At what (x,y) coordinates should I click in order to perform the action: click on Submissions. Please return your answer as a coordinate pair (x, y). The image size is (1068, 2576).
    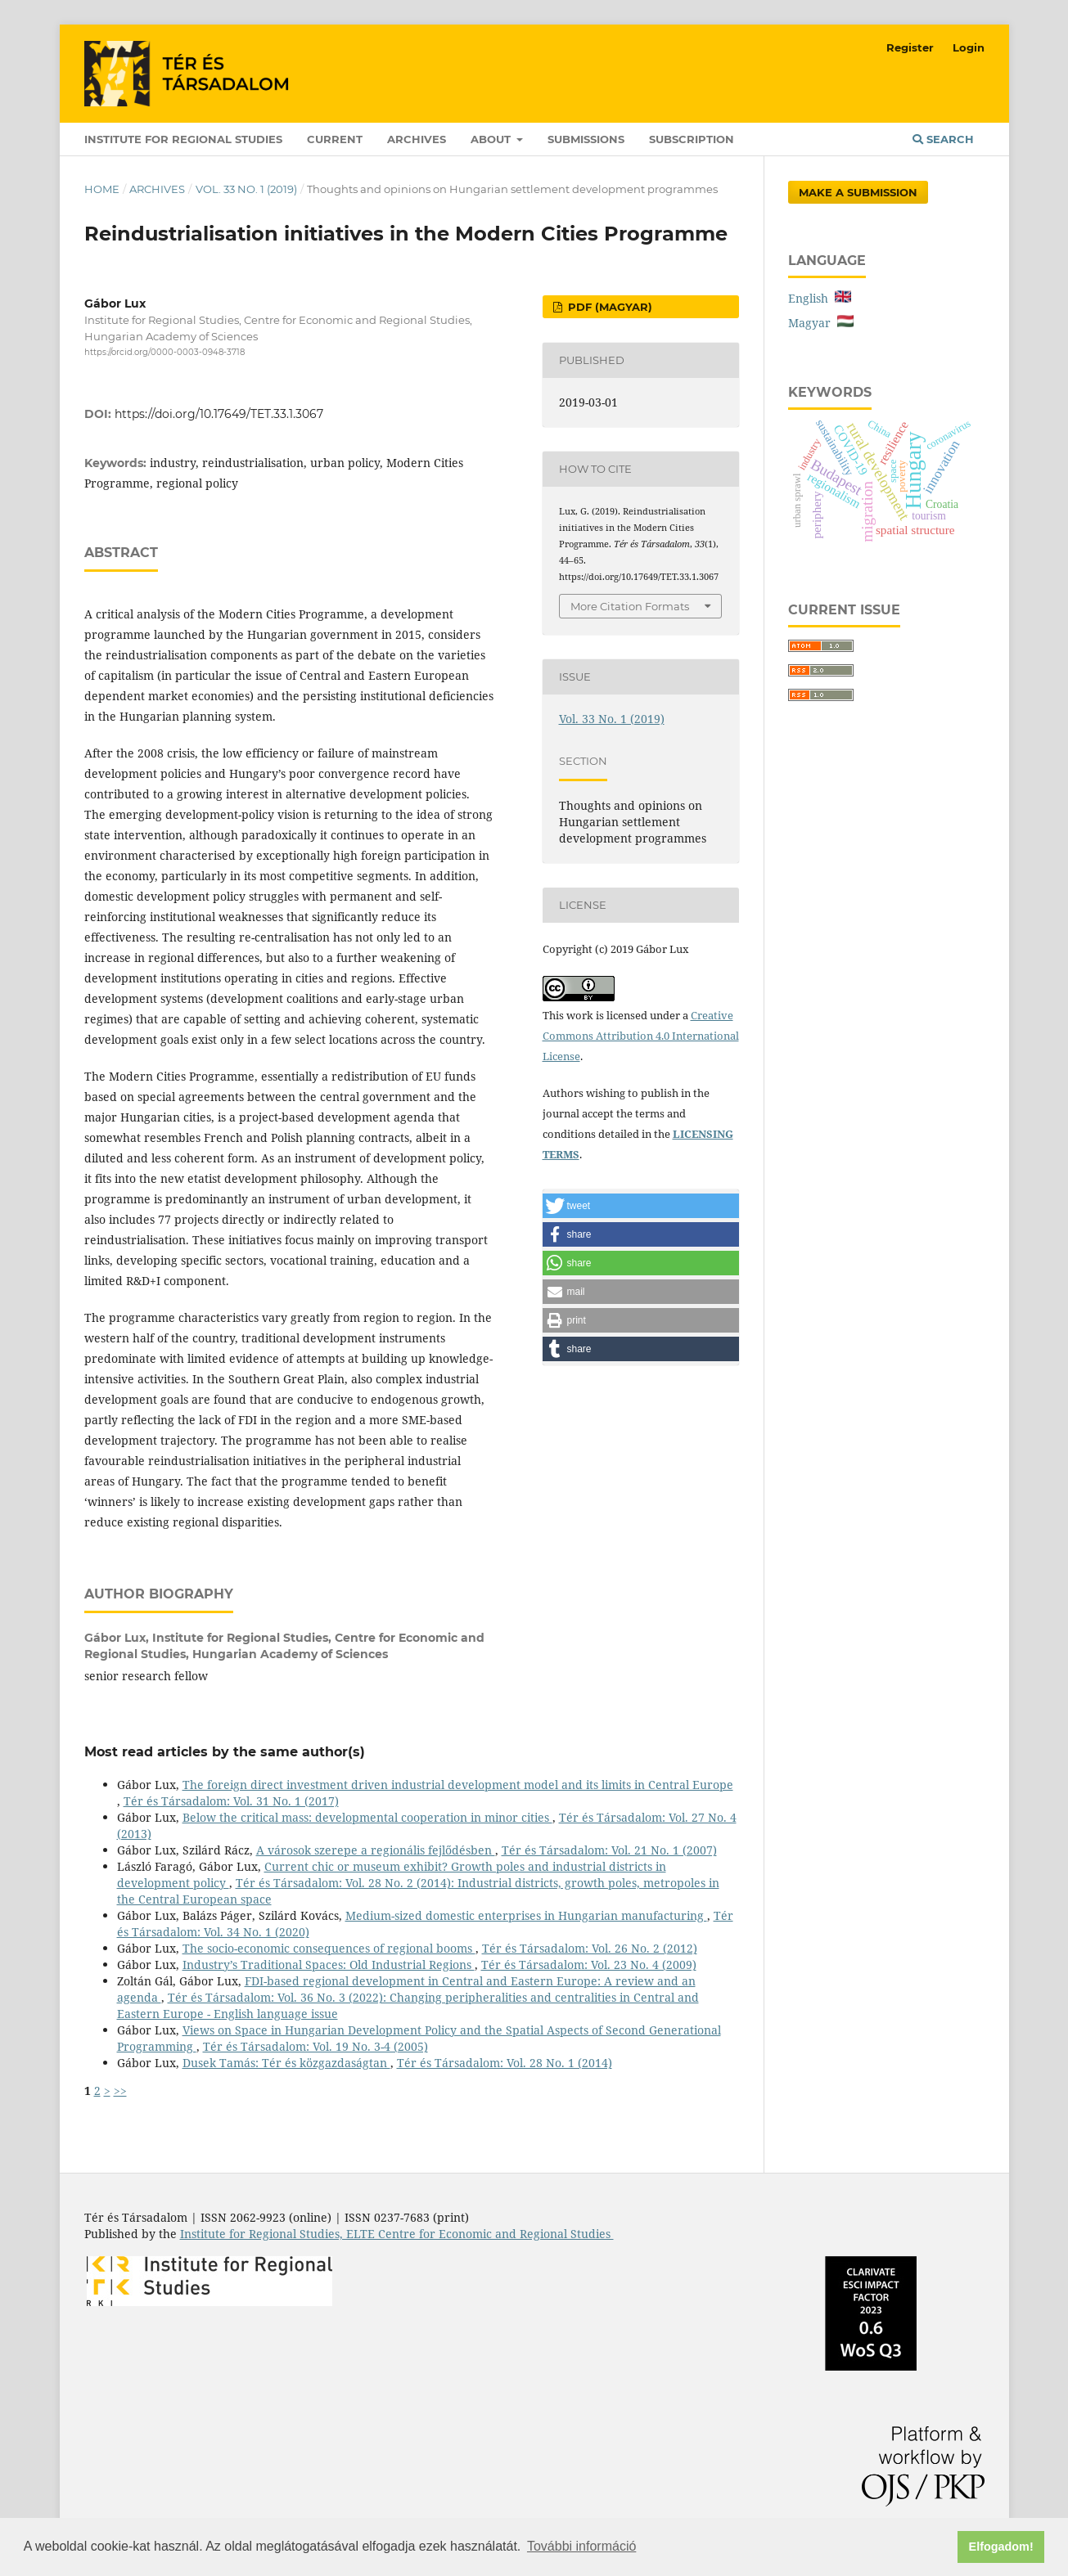
    Looking at the image, I should click on (586, 139).